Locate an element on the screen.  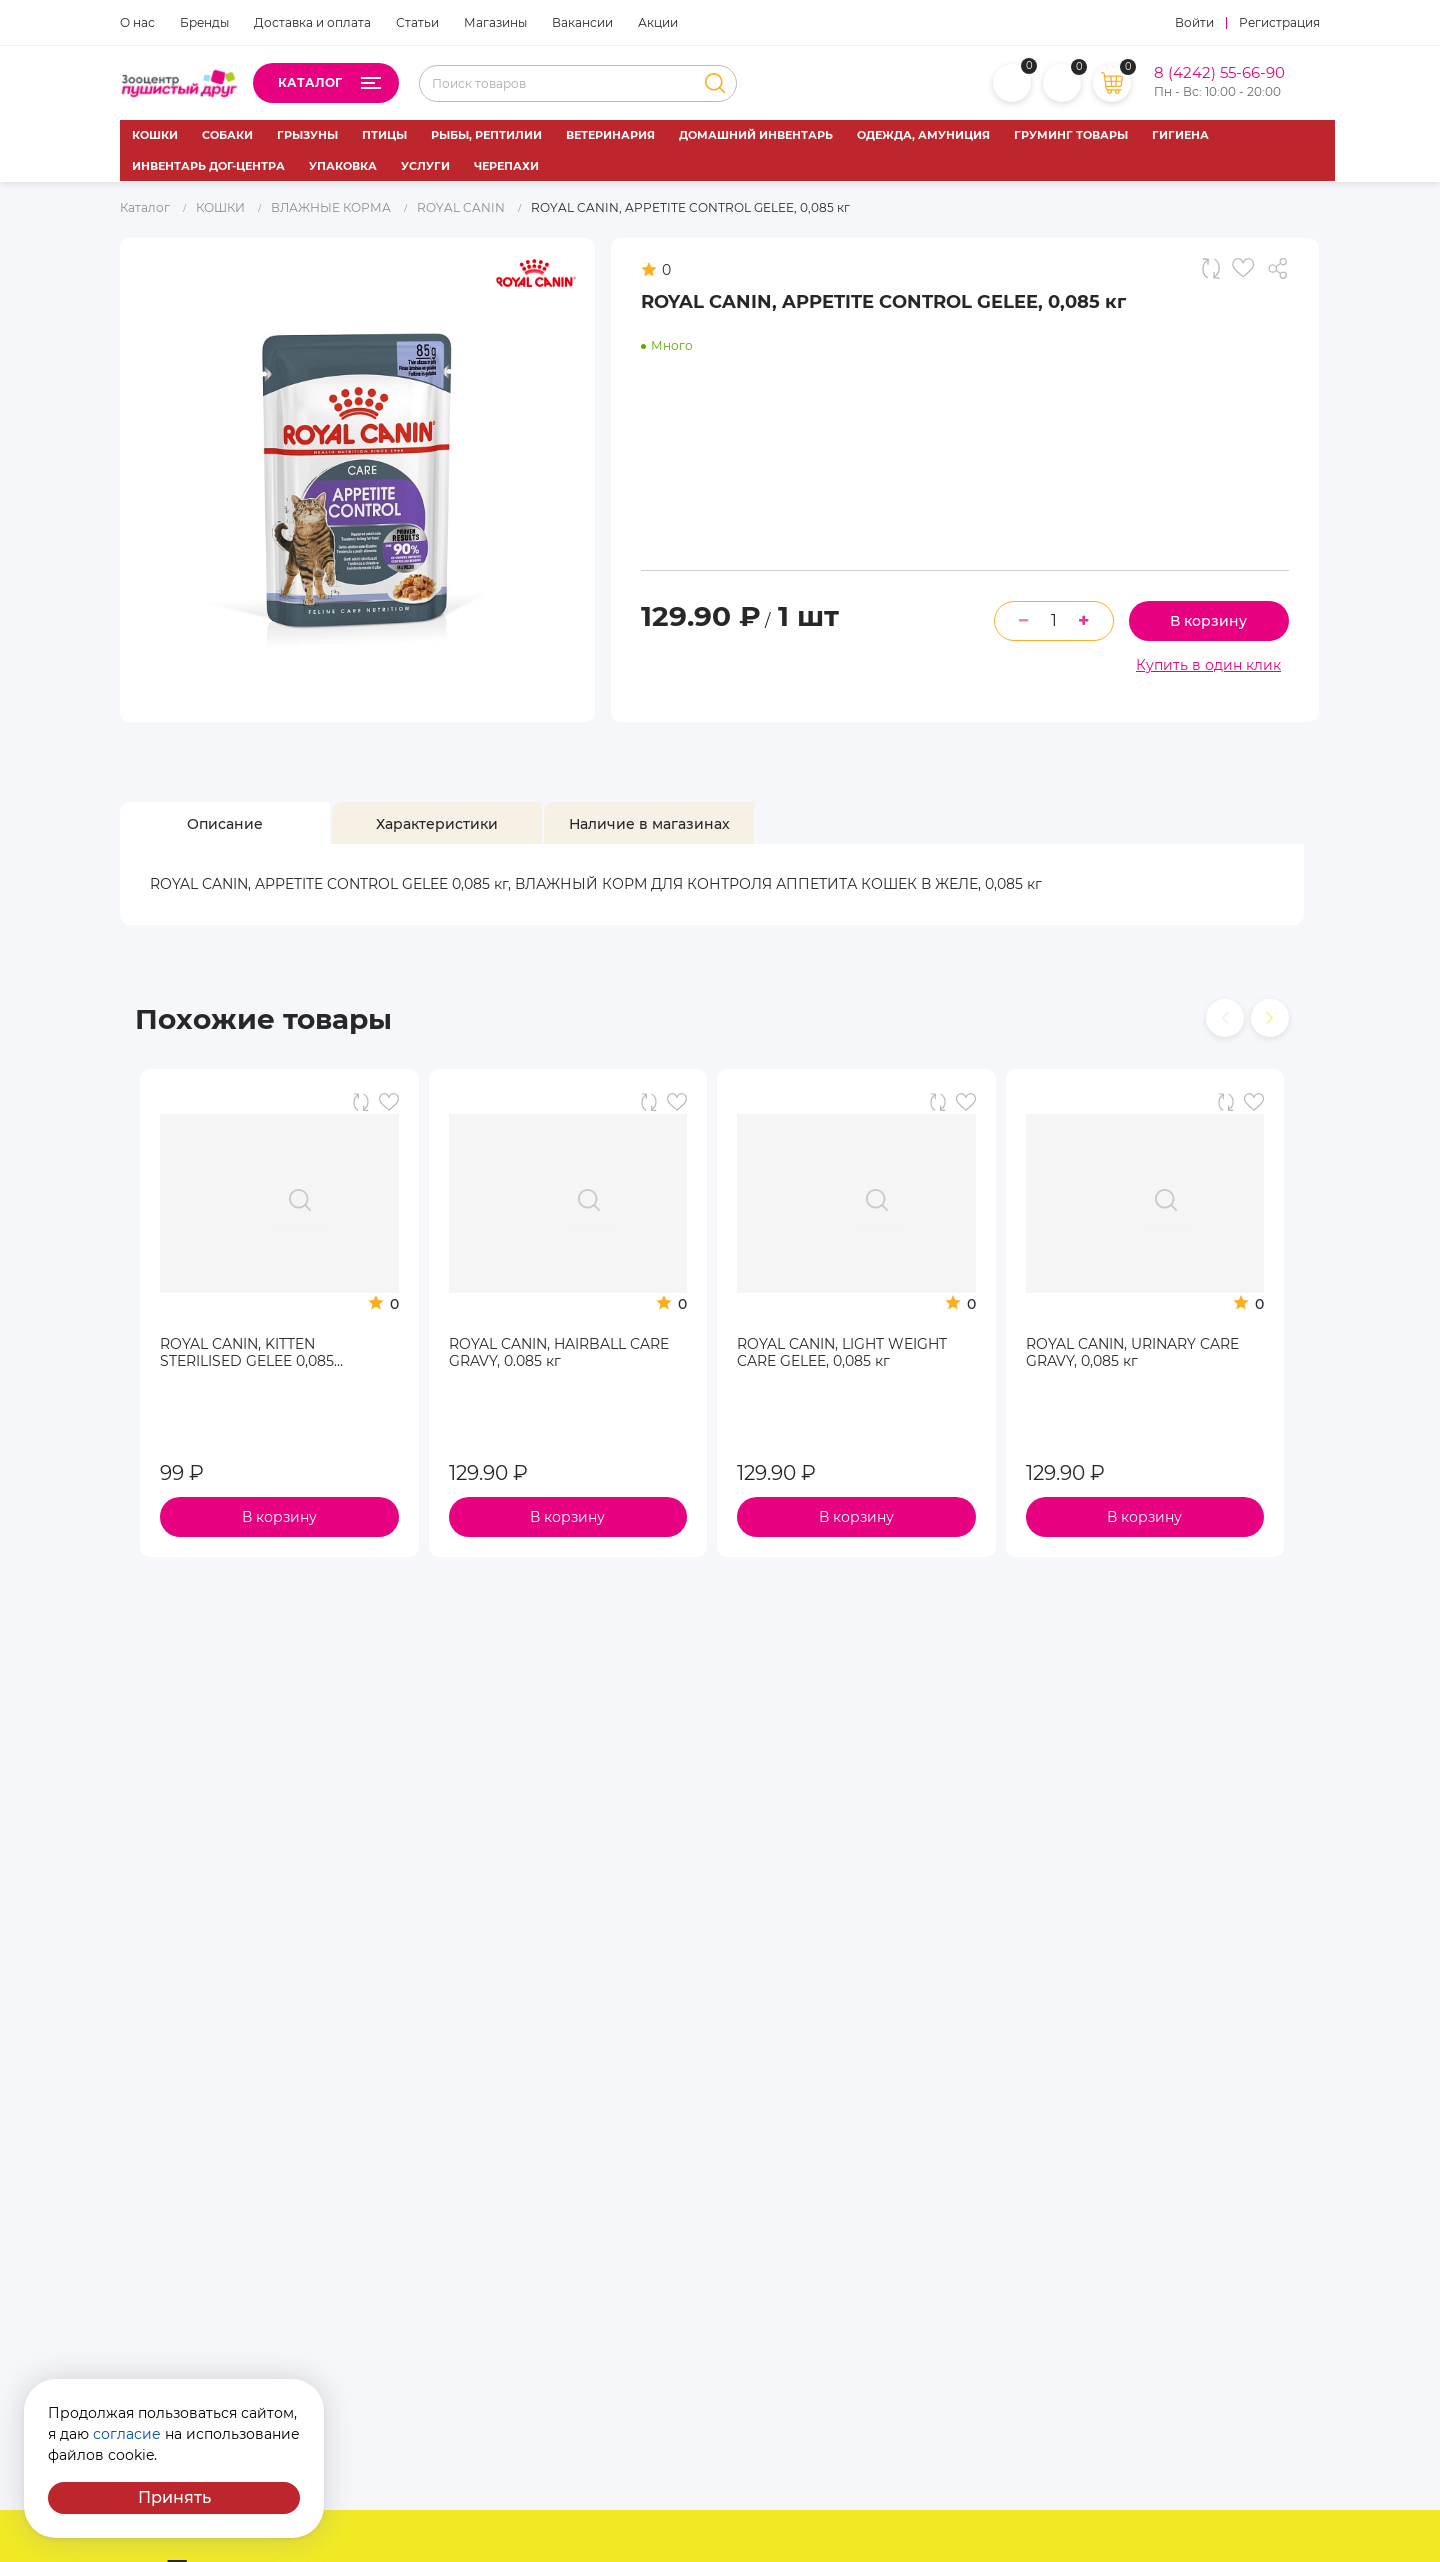
Акции is located at coordinates (658, 22).